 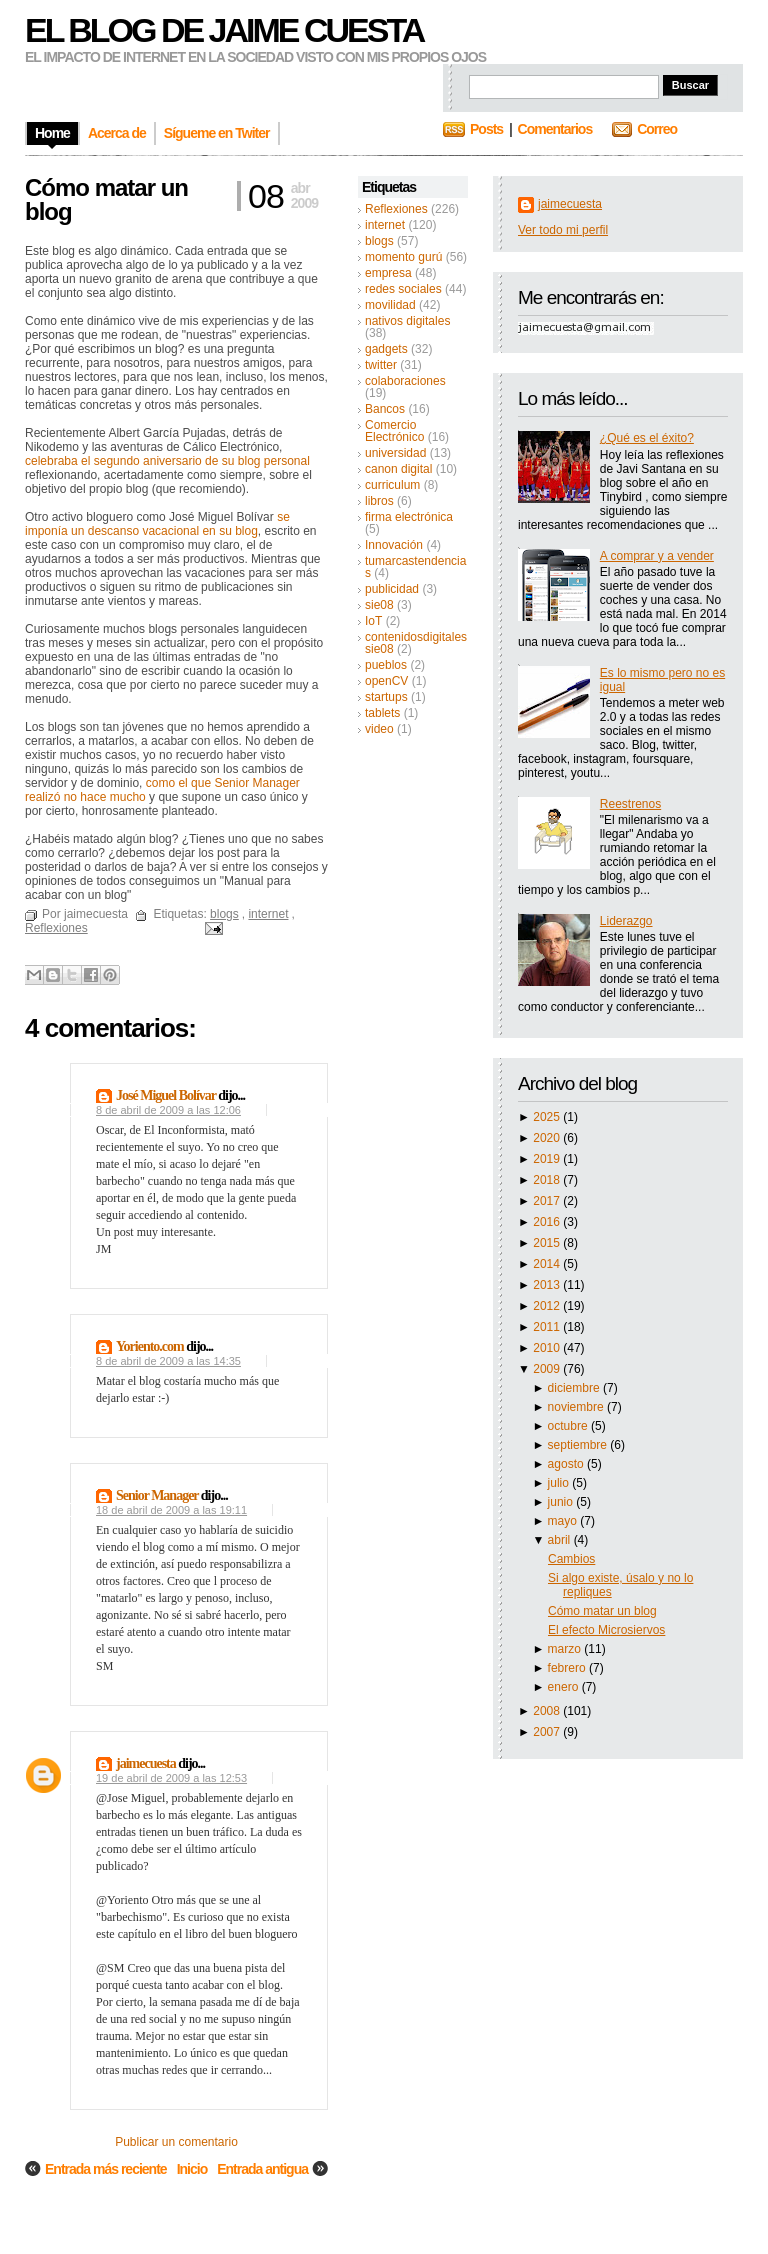 I want to click on Reestrenos, so click(x=630, y=804).